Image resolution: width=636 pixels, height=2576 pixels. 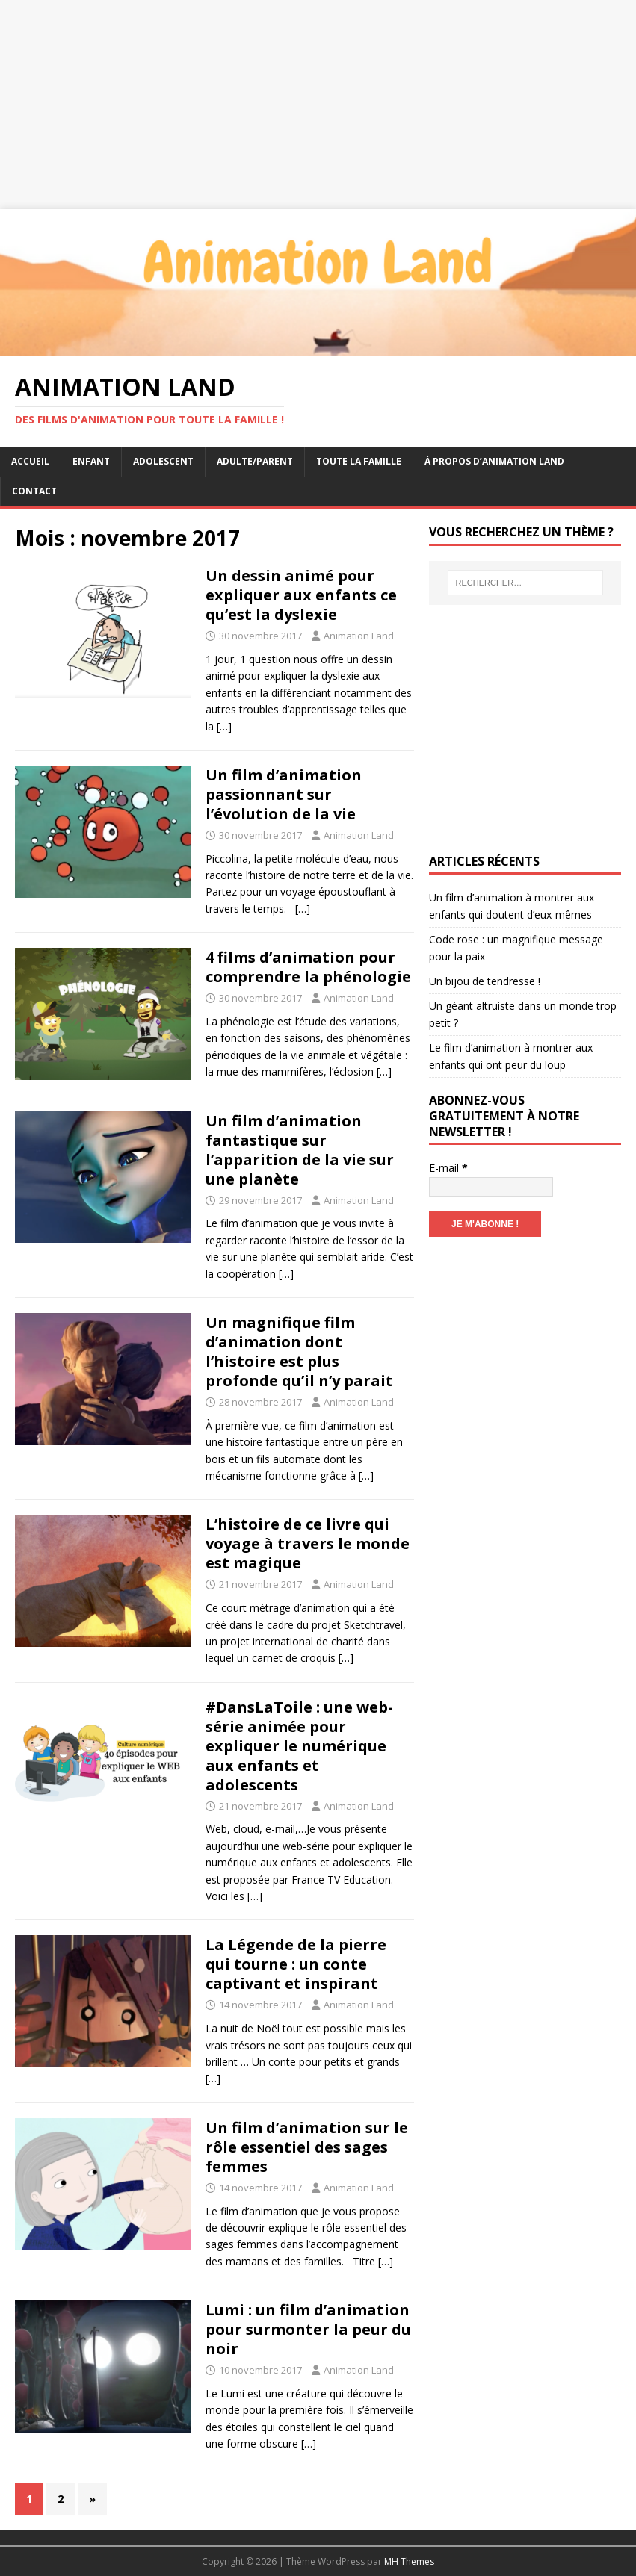 I want to click on MH Themes, so click(x=409, y=2561).